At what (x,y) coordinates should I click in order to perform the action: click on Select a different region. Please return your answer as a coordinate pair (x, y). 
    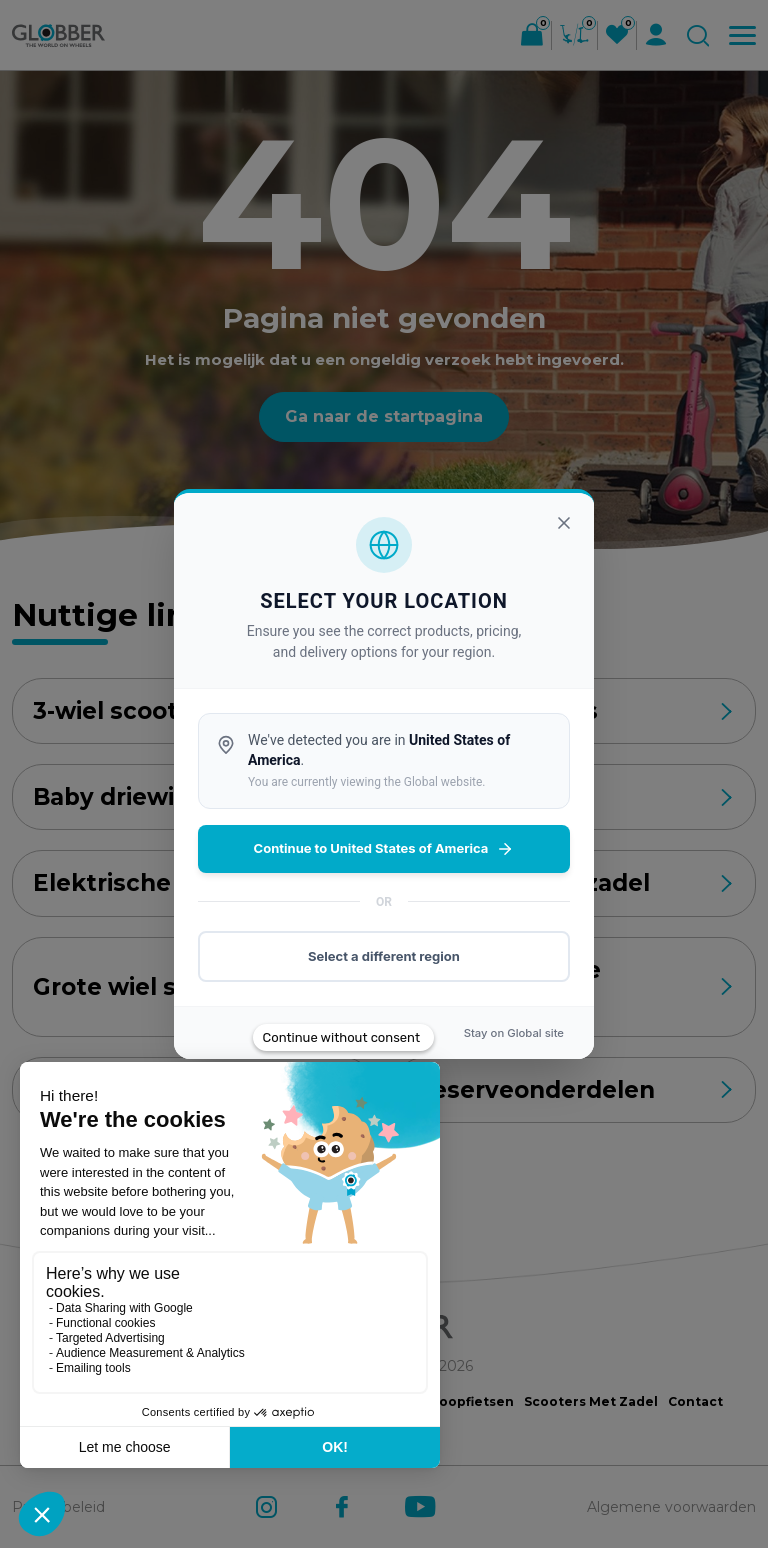
    Looking at the image, I should click on (384, 956).